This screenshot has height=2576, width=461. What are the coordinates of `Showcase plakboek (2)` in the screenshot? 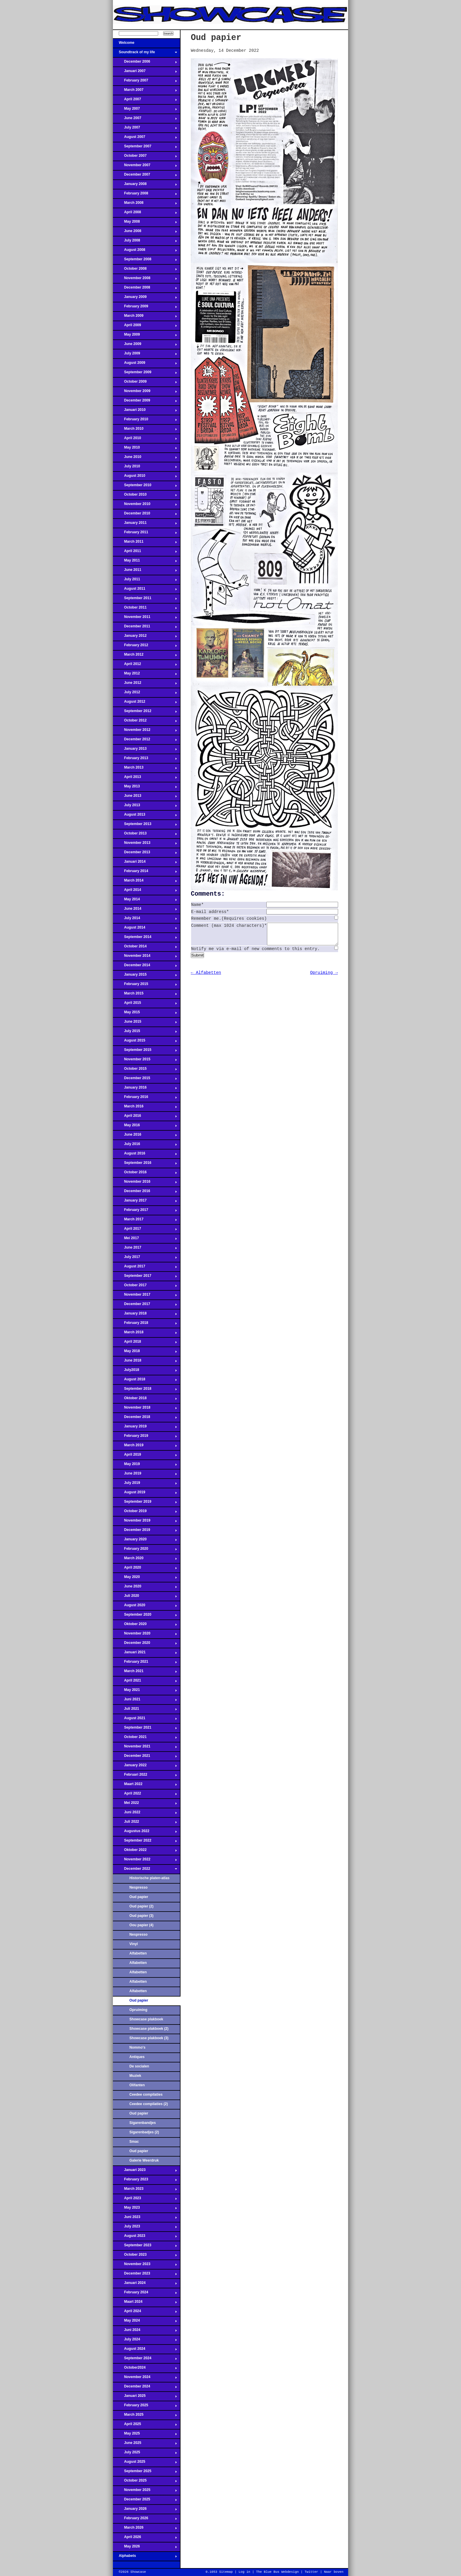 It's located at (148, 2029).